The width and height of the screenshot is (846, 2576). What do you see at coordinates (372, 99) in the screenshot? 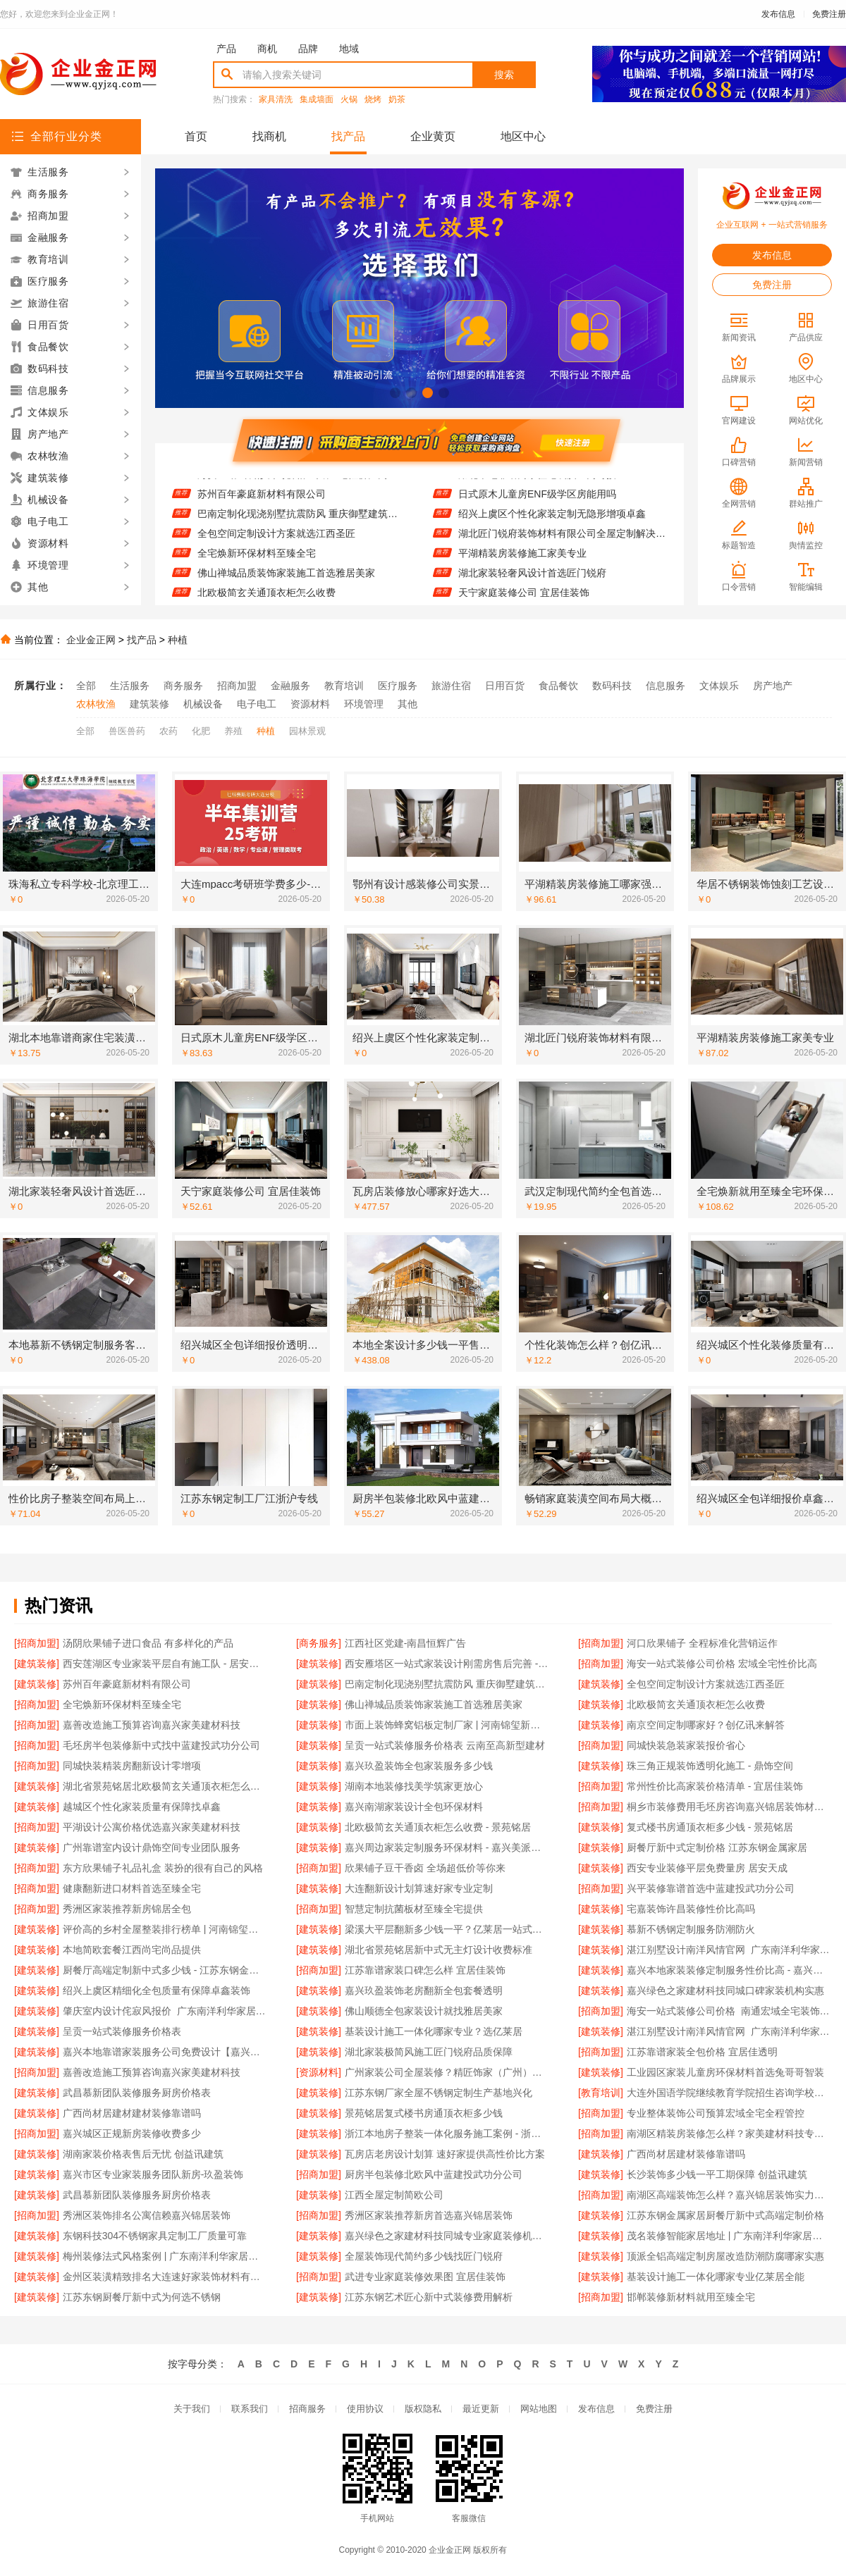
I see `烧烤` at bounding box center [372, 99].